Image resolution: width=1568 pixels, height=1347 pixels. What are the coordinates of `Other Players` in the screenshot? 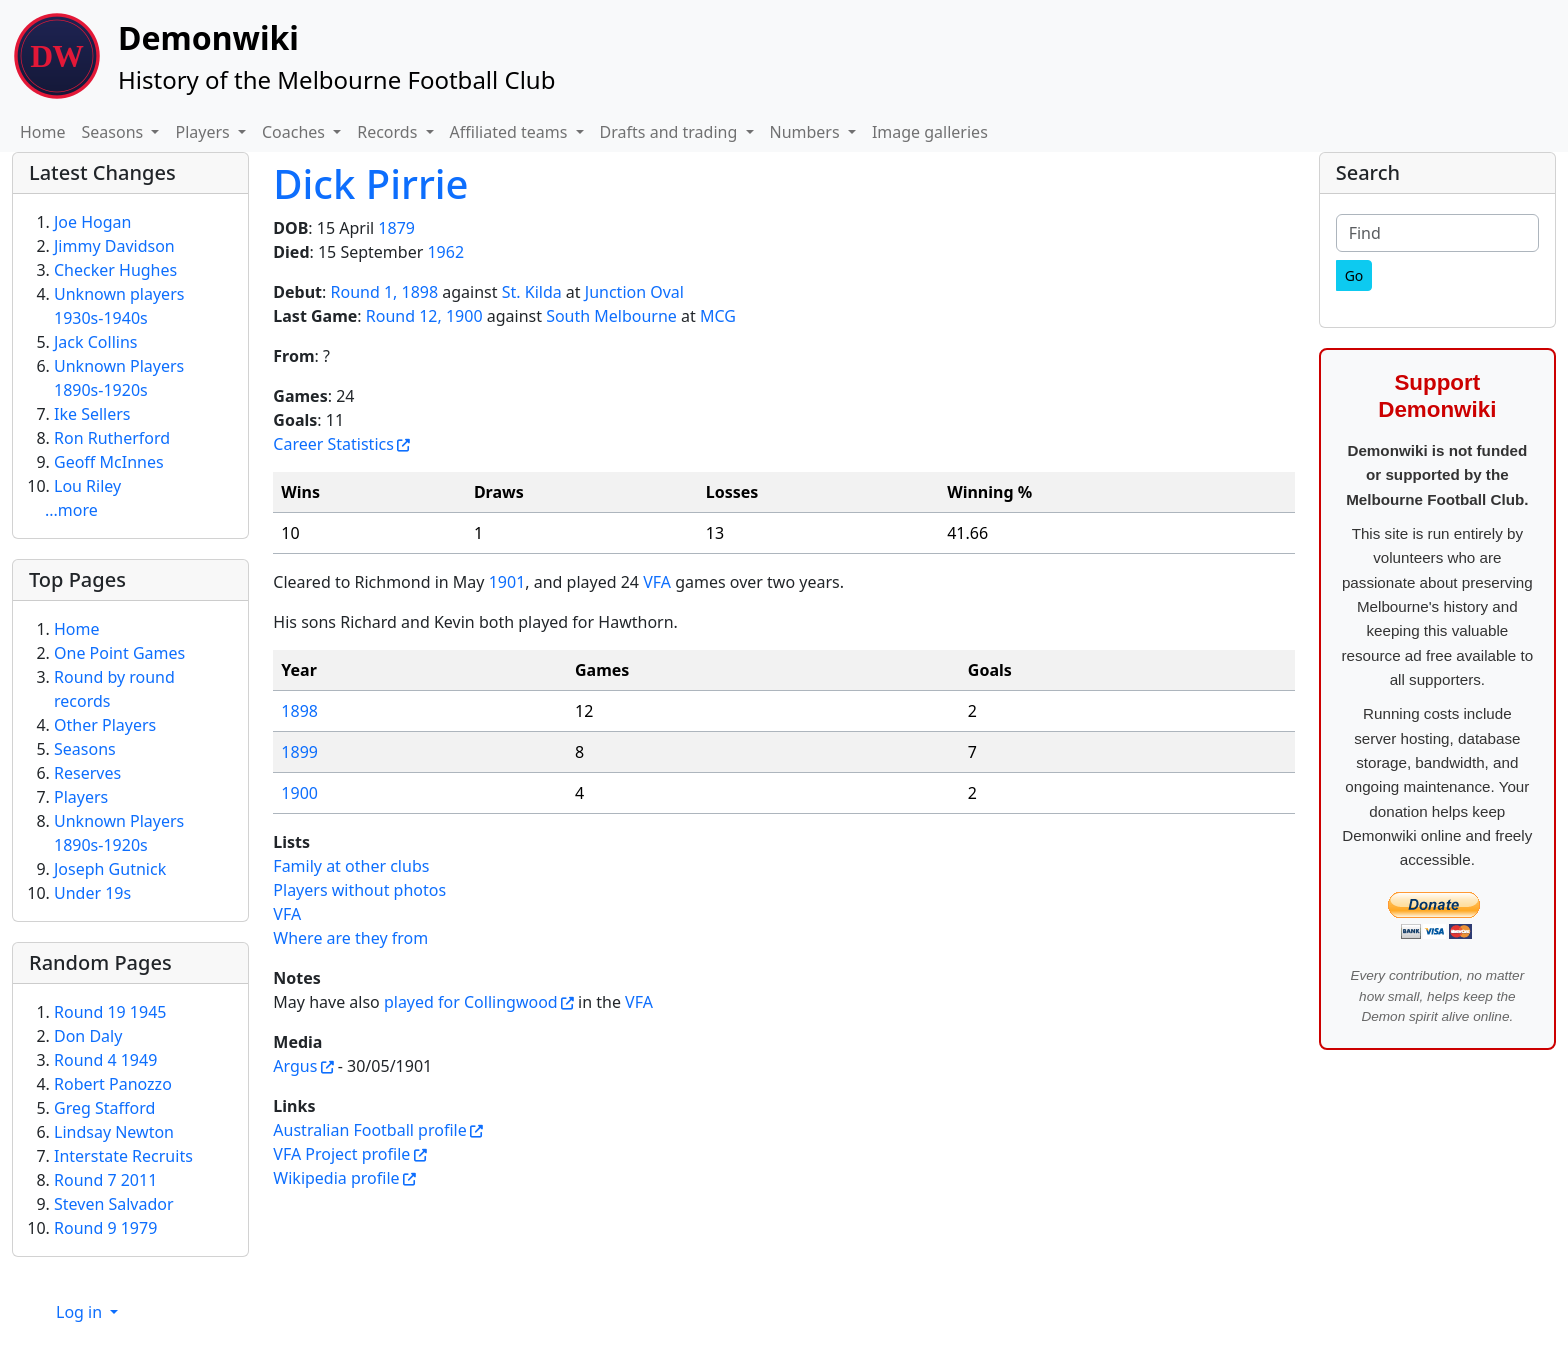 It's located at (105, 725).